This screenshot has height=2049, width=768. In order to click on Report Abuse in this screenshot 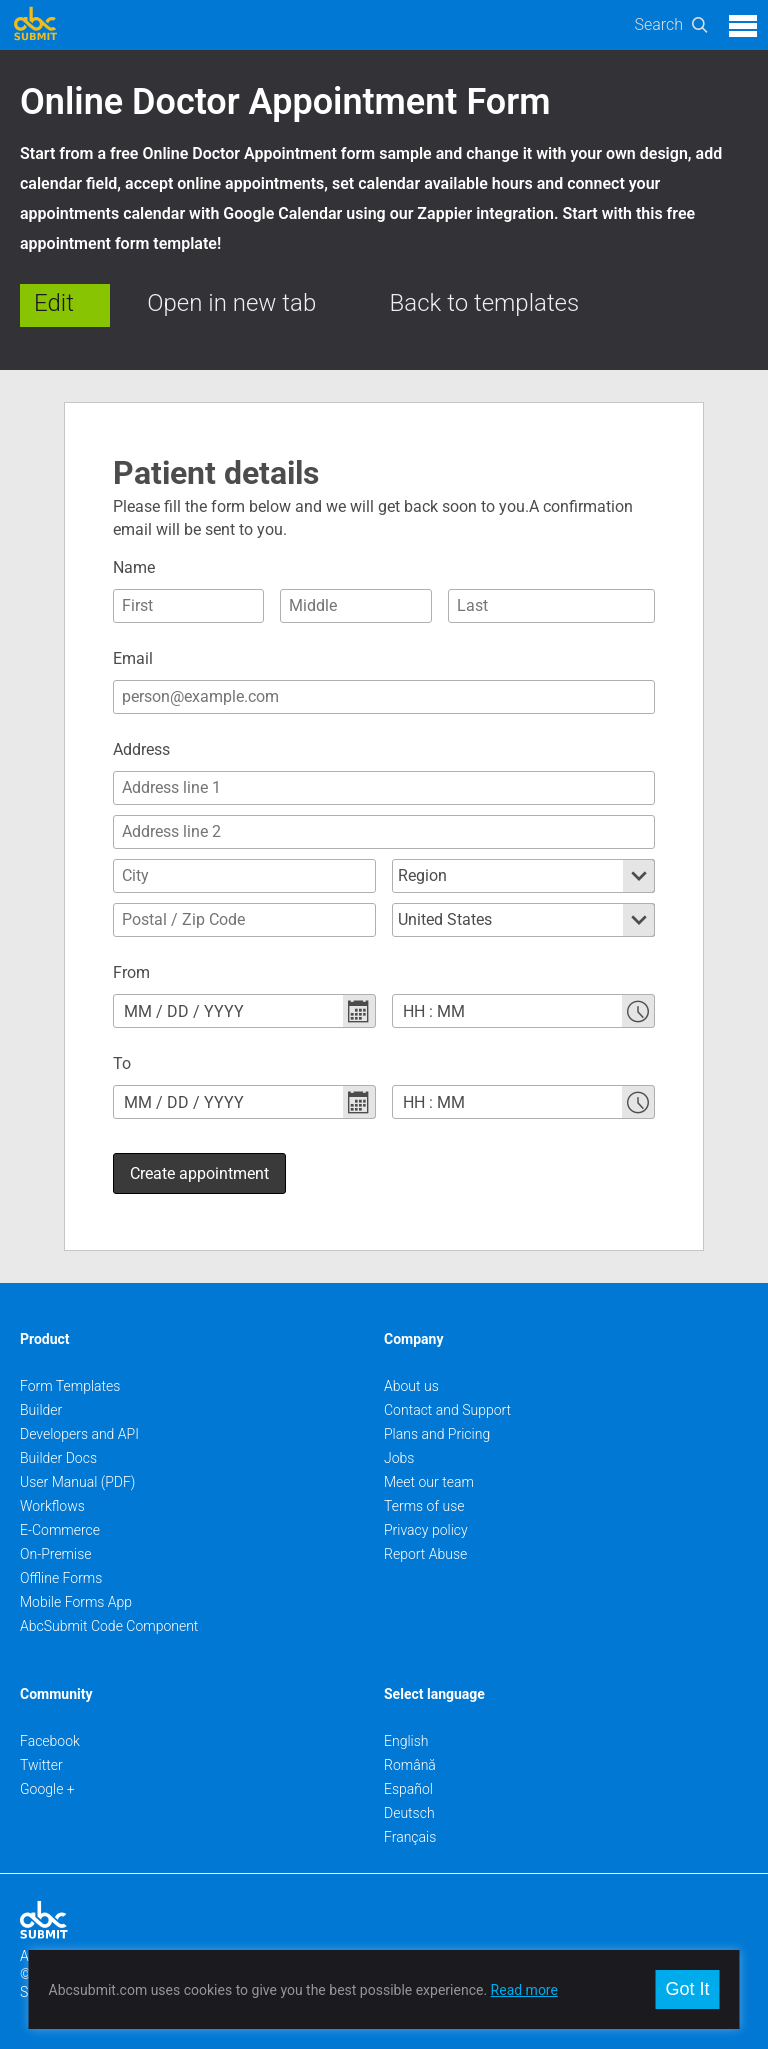, I will do `click(425, 1554)`.